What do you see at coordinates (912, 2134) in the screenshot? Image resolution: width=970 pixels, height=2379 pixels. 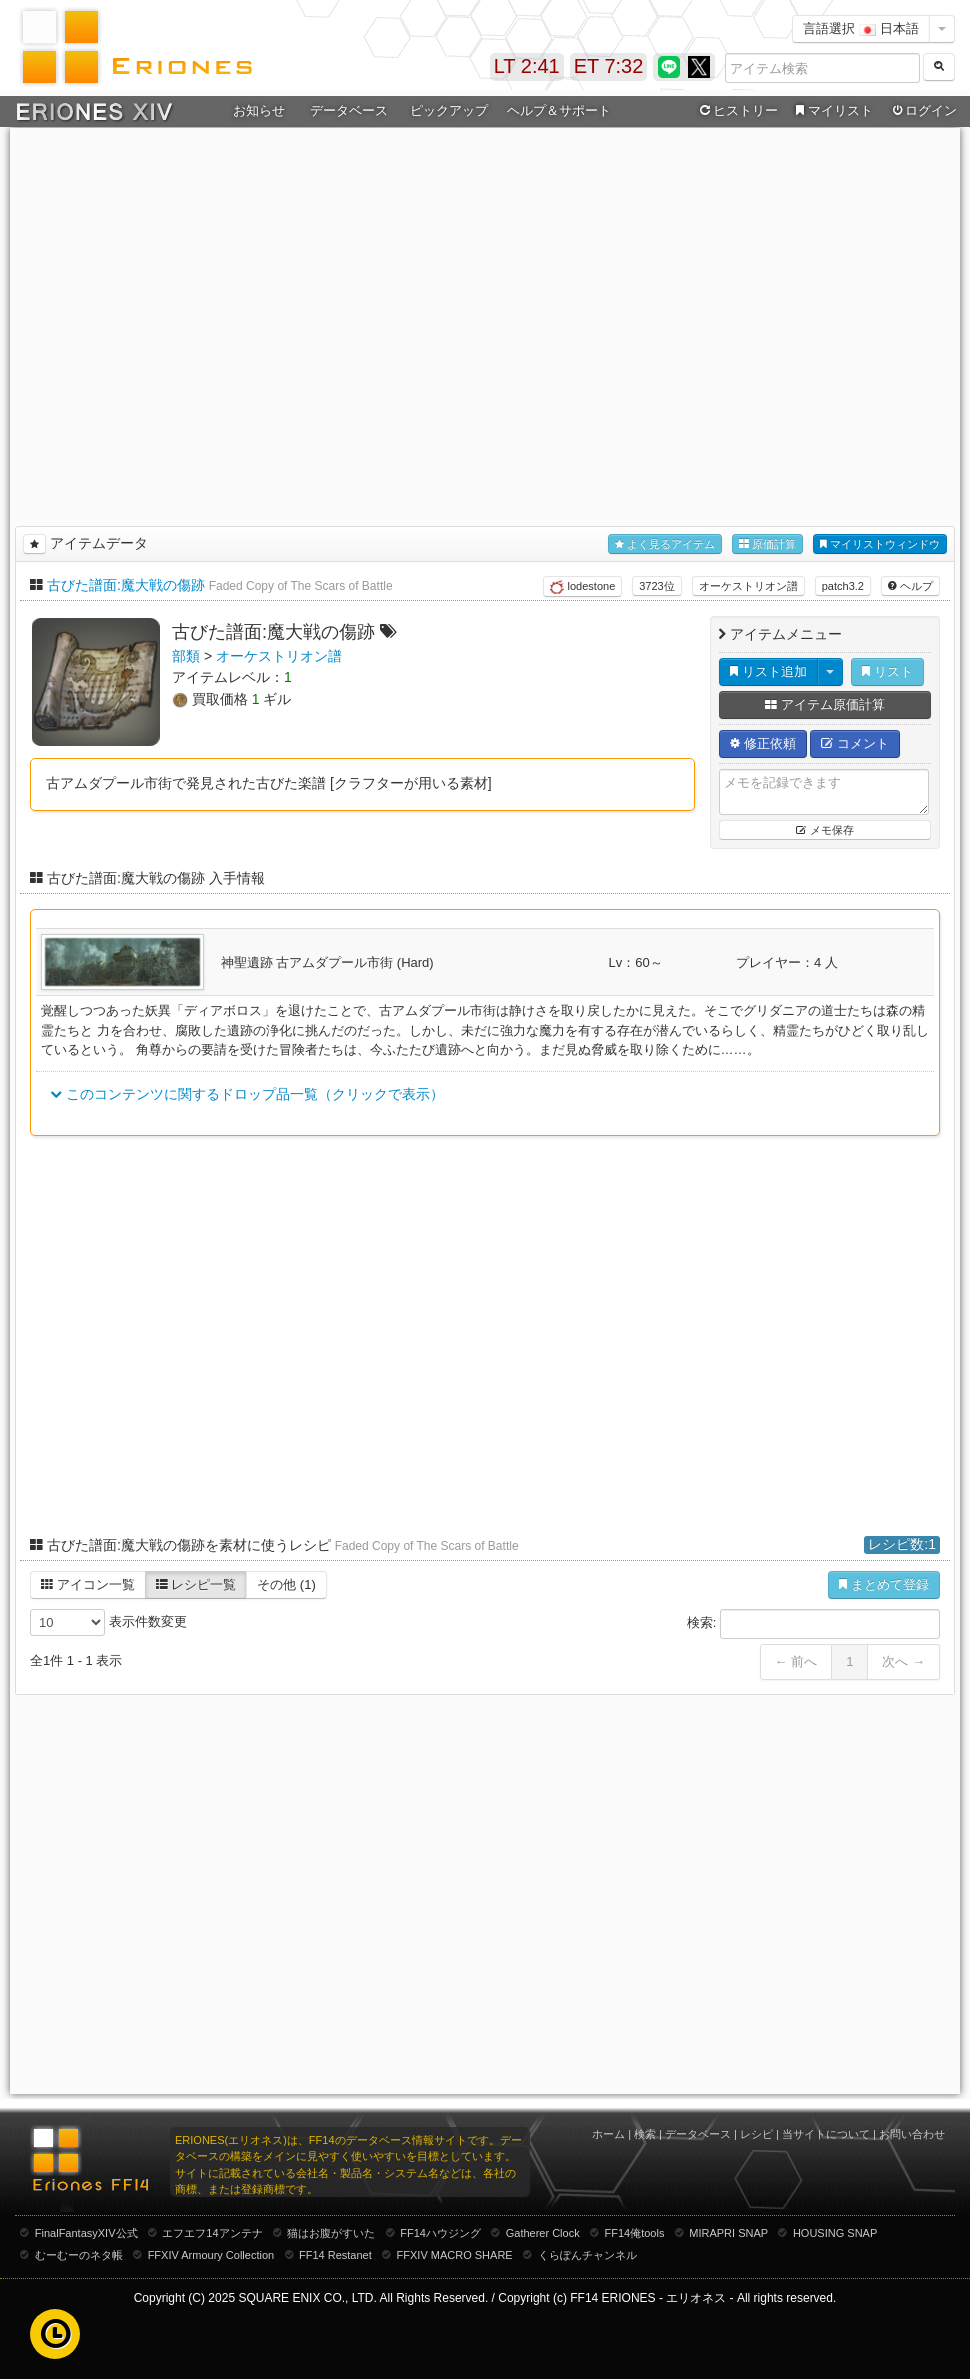 I see `お問い合わせ` at bounding box center [912, 2134].